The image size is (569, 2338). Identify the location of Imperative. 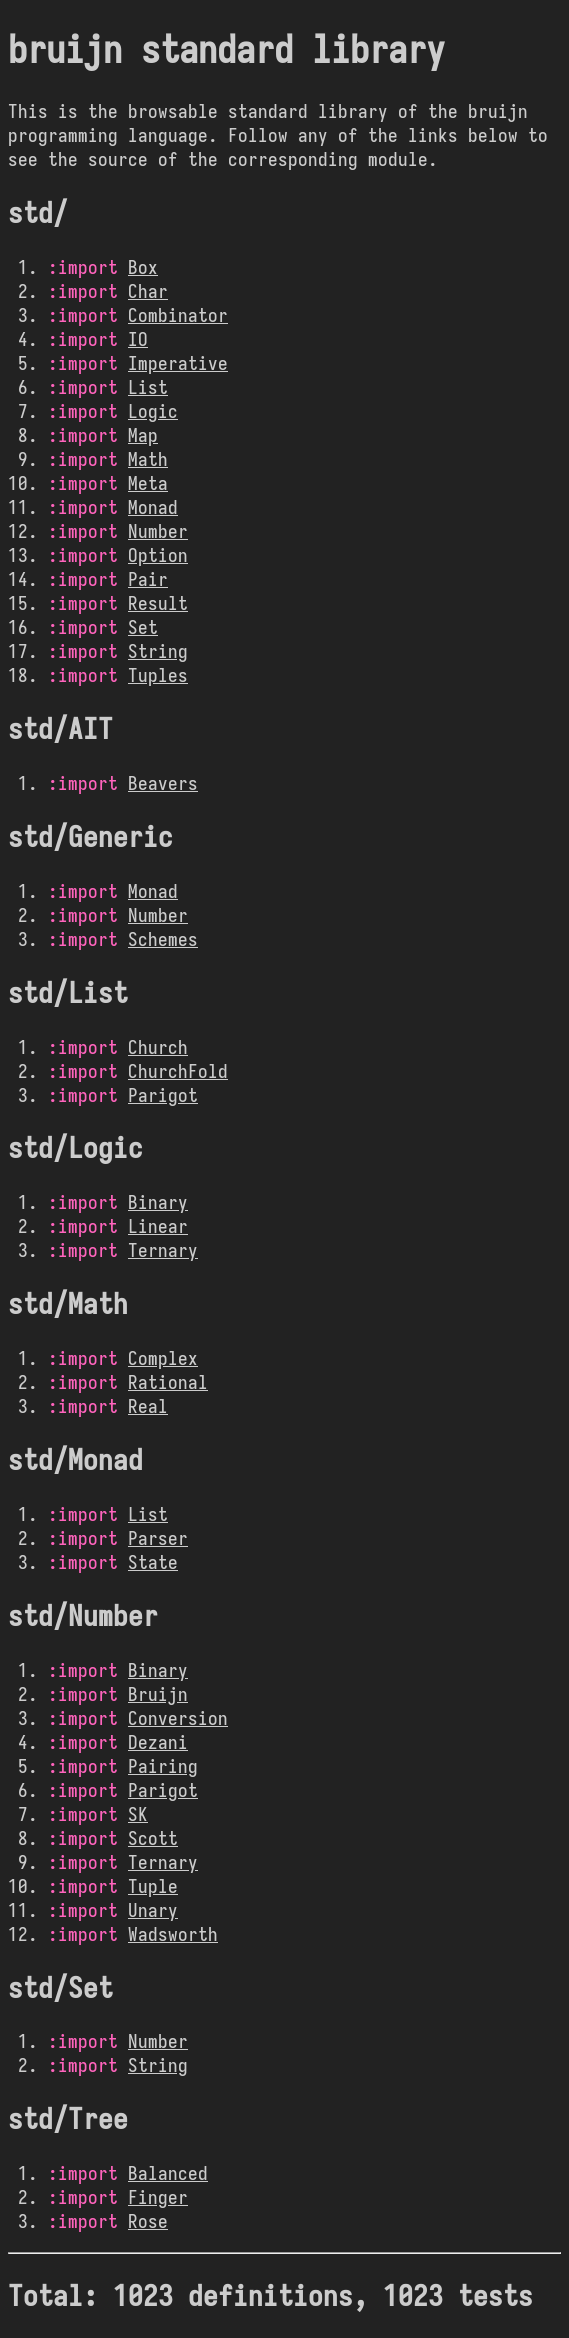
(178, 363).